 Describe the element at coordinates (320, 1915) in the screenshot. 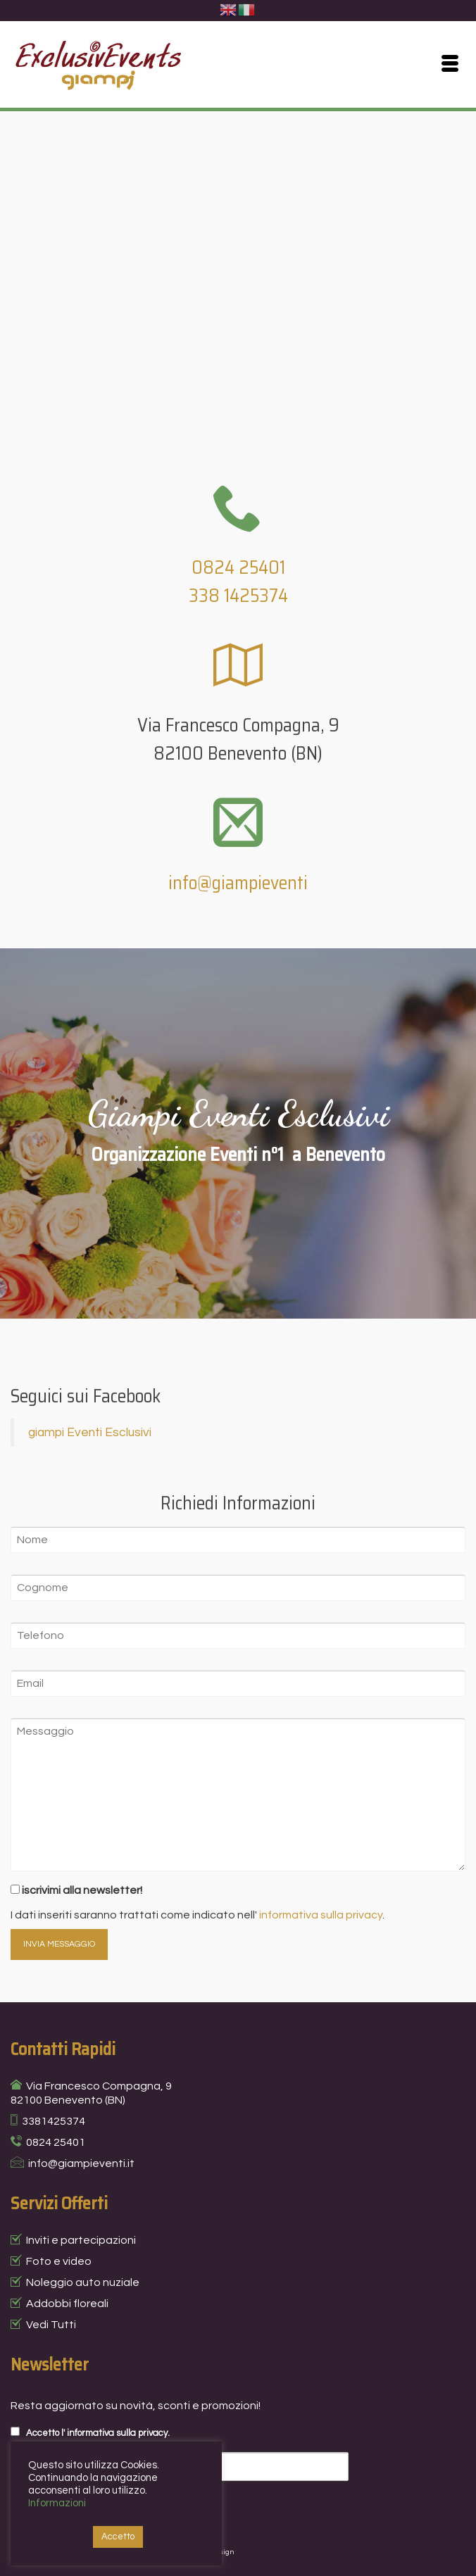

I see `informativa sulla privacy` at that location.